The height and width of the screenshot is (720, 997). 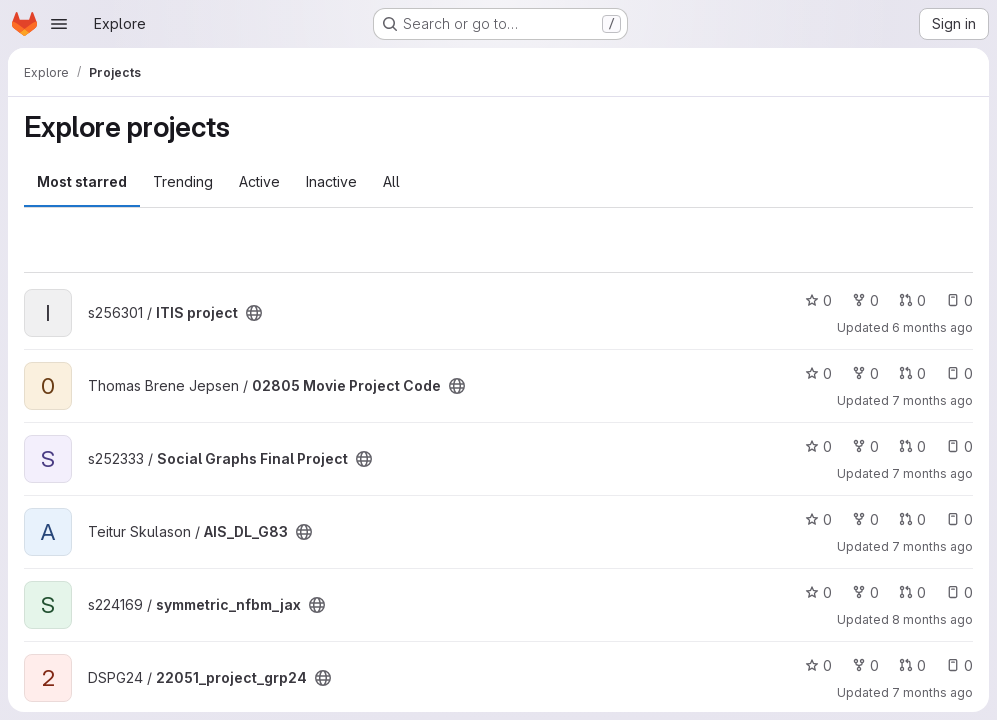 I want to click on 0 [ITIS project has 0 forks], so click(x=865, y=300).